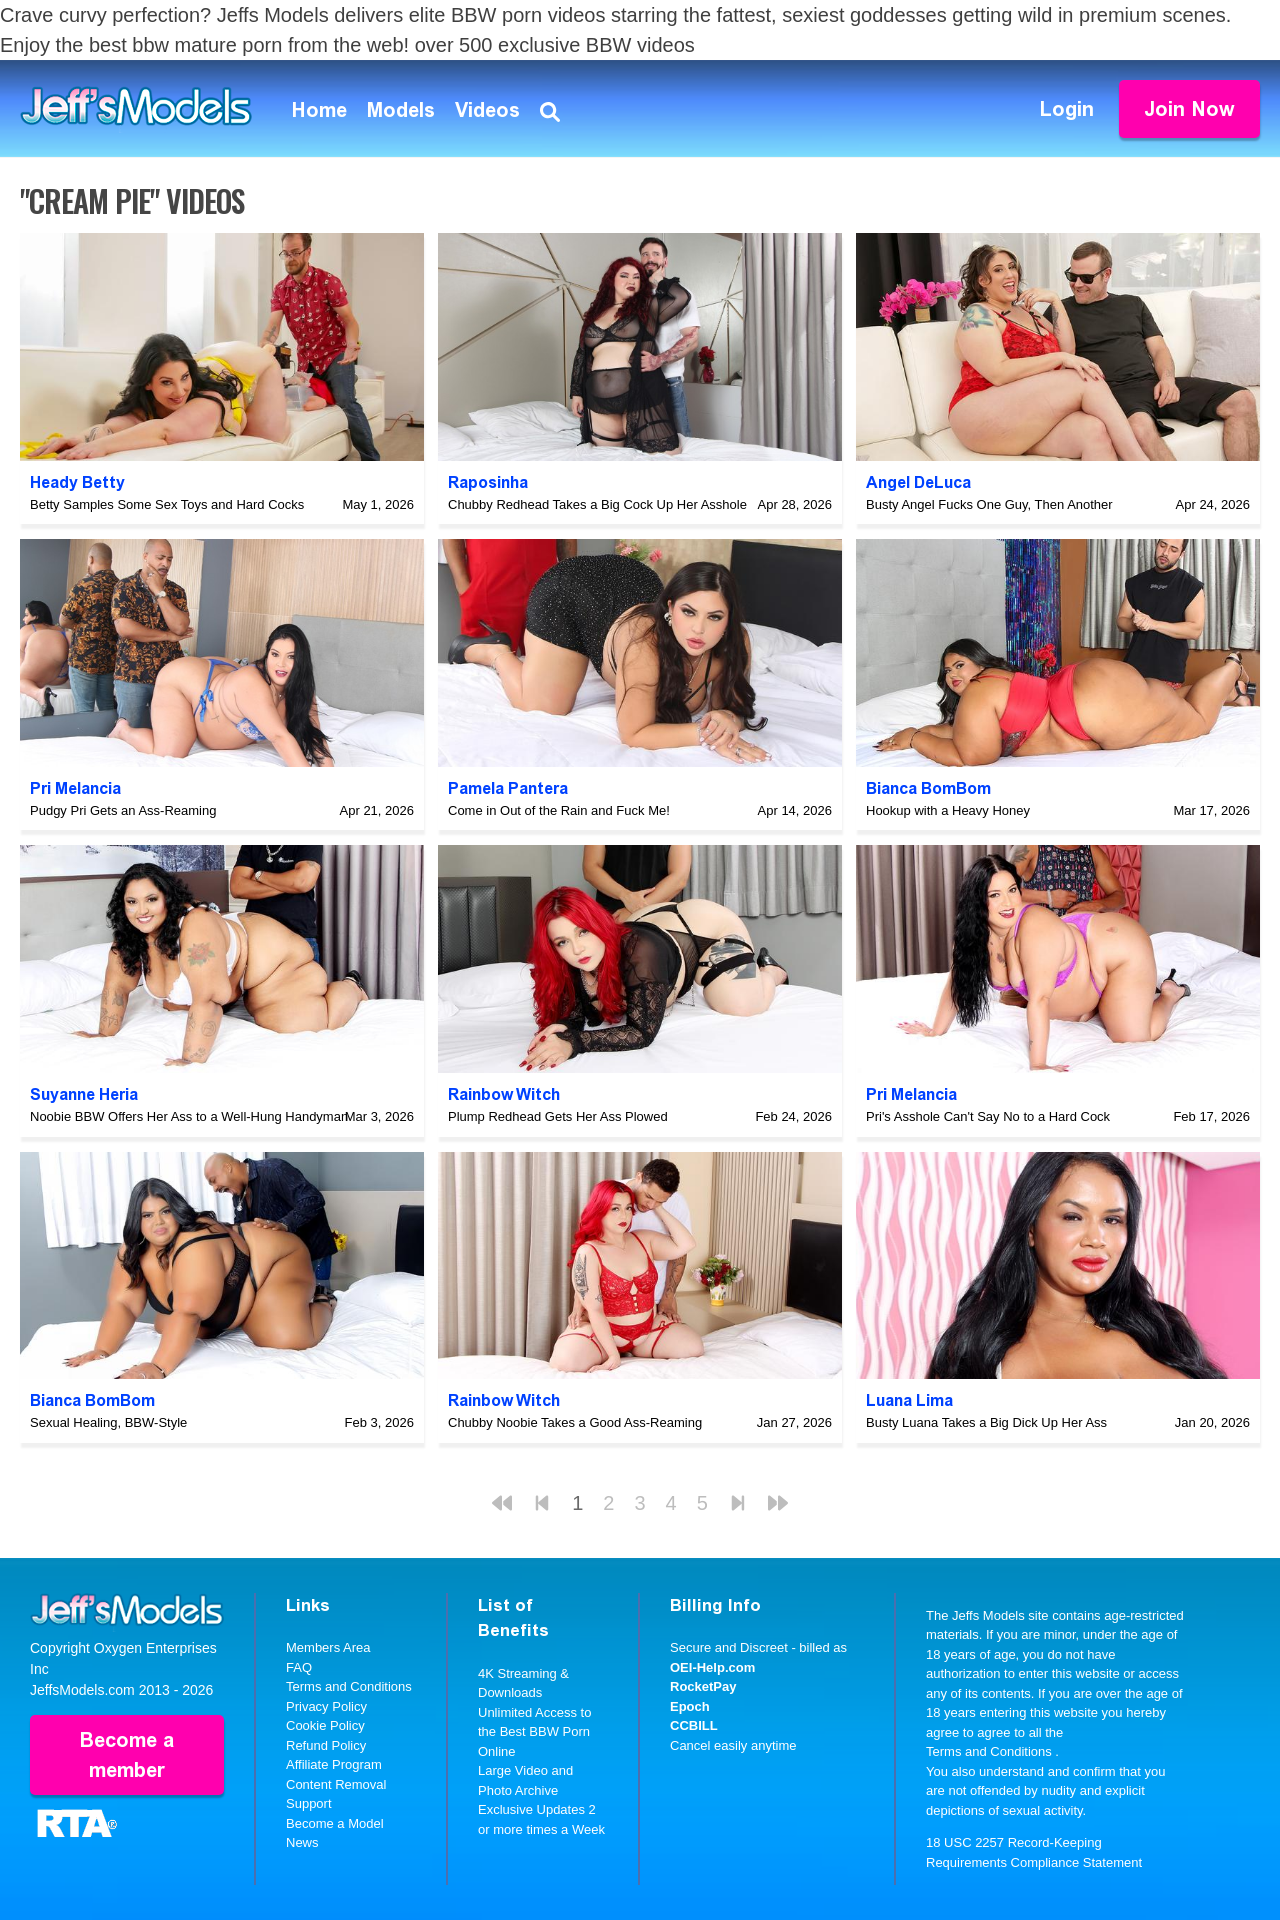  I want to click on Pri Melancia, so click(75, 788).